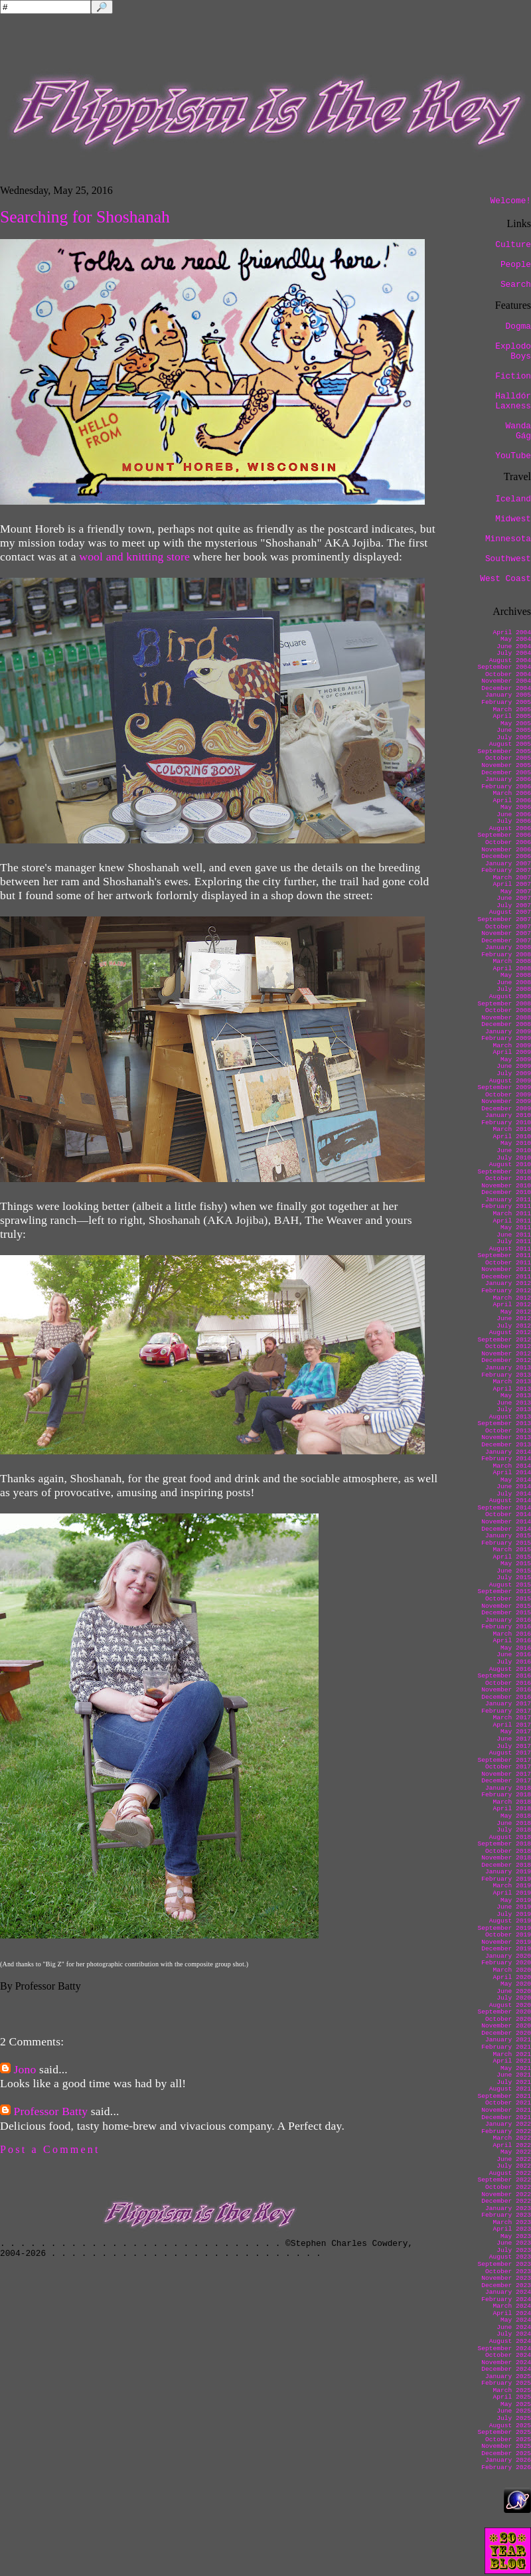 This screenshot has height=2576, width=531. Describe the element at coordinates (504, 2348) in the screenshot. I see `September 2024` at that location.